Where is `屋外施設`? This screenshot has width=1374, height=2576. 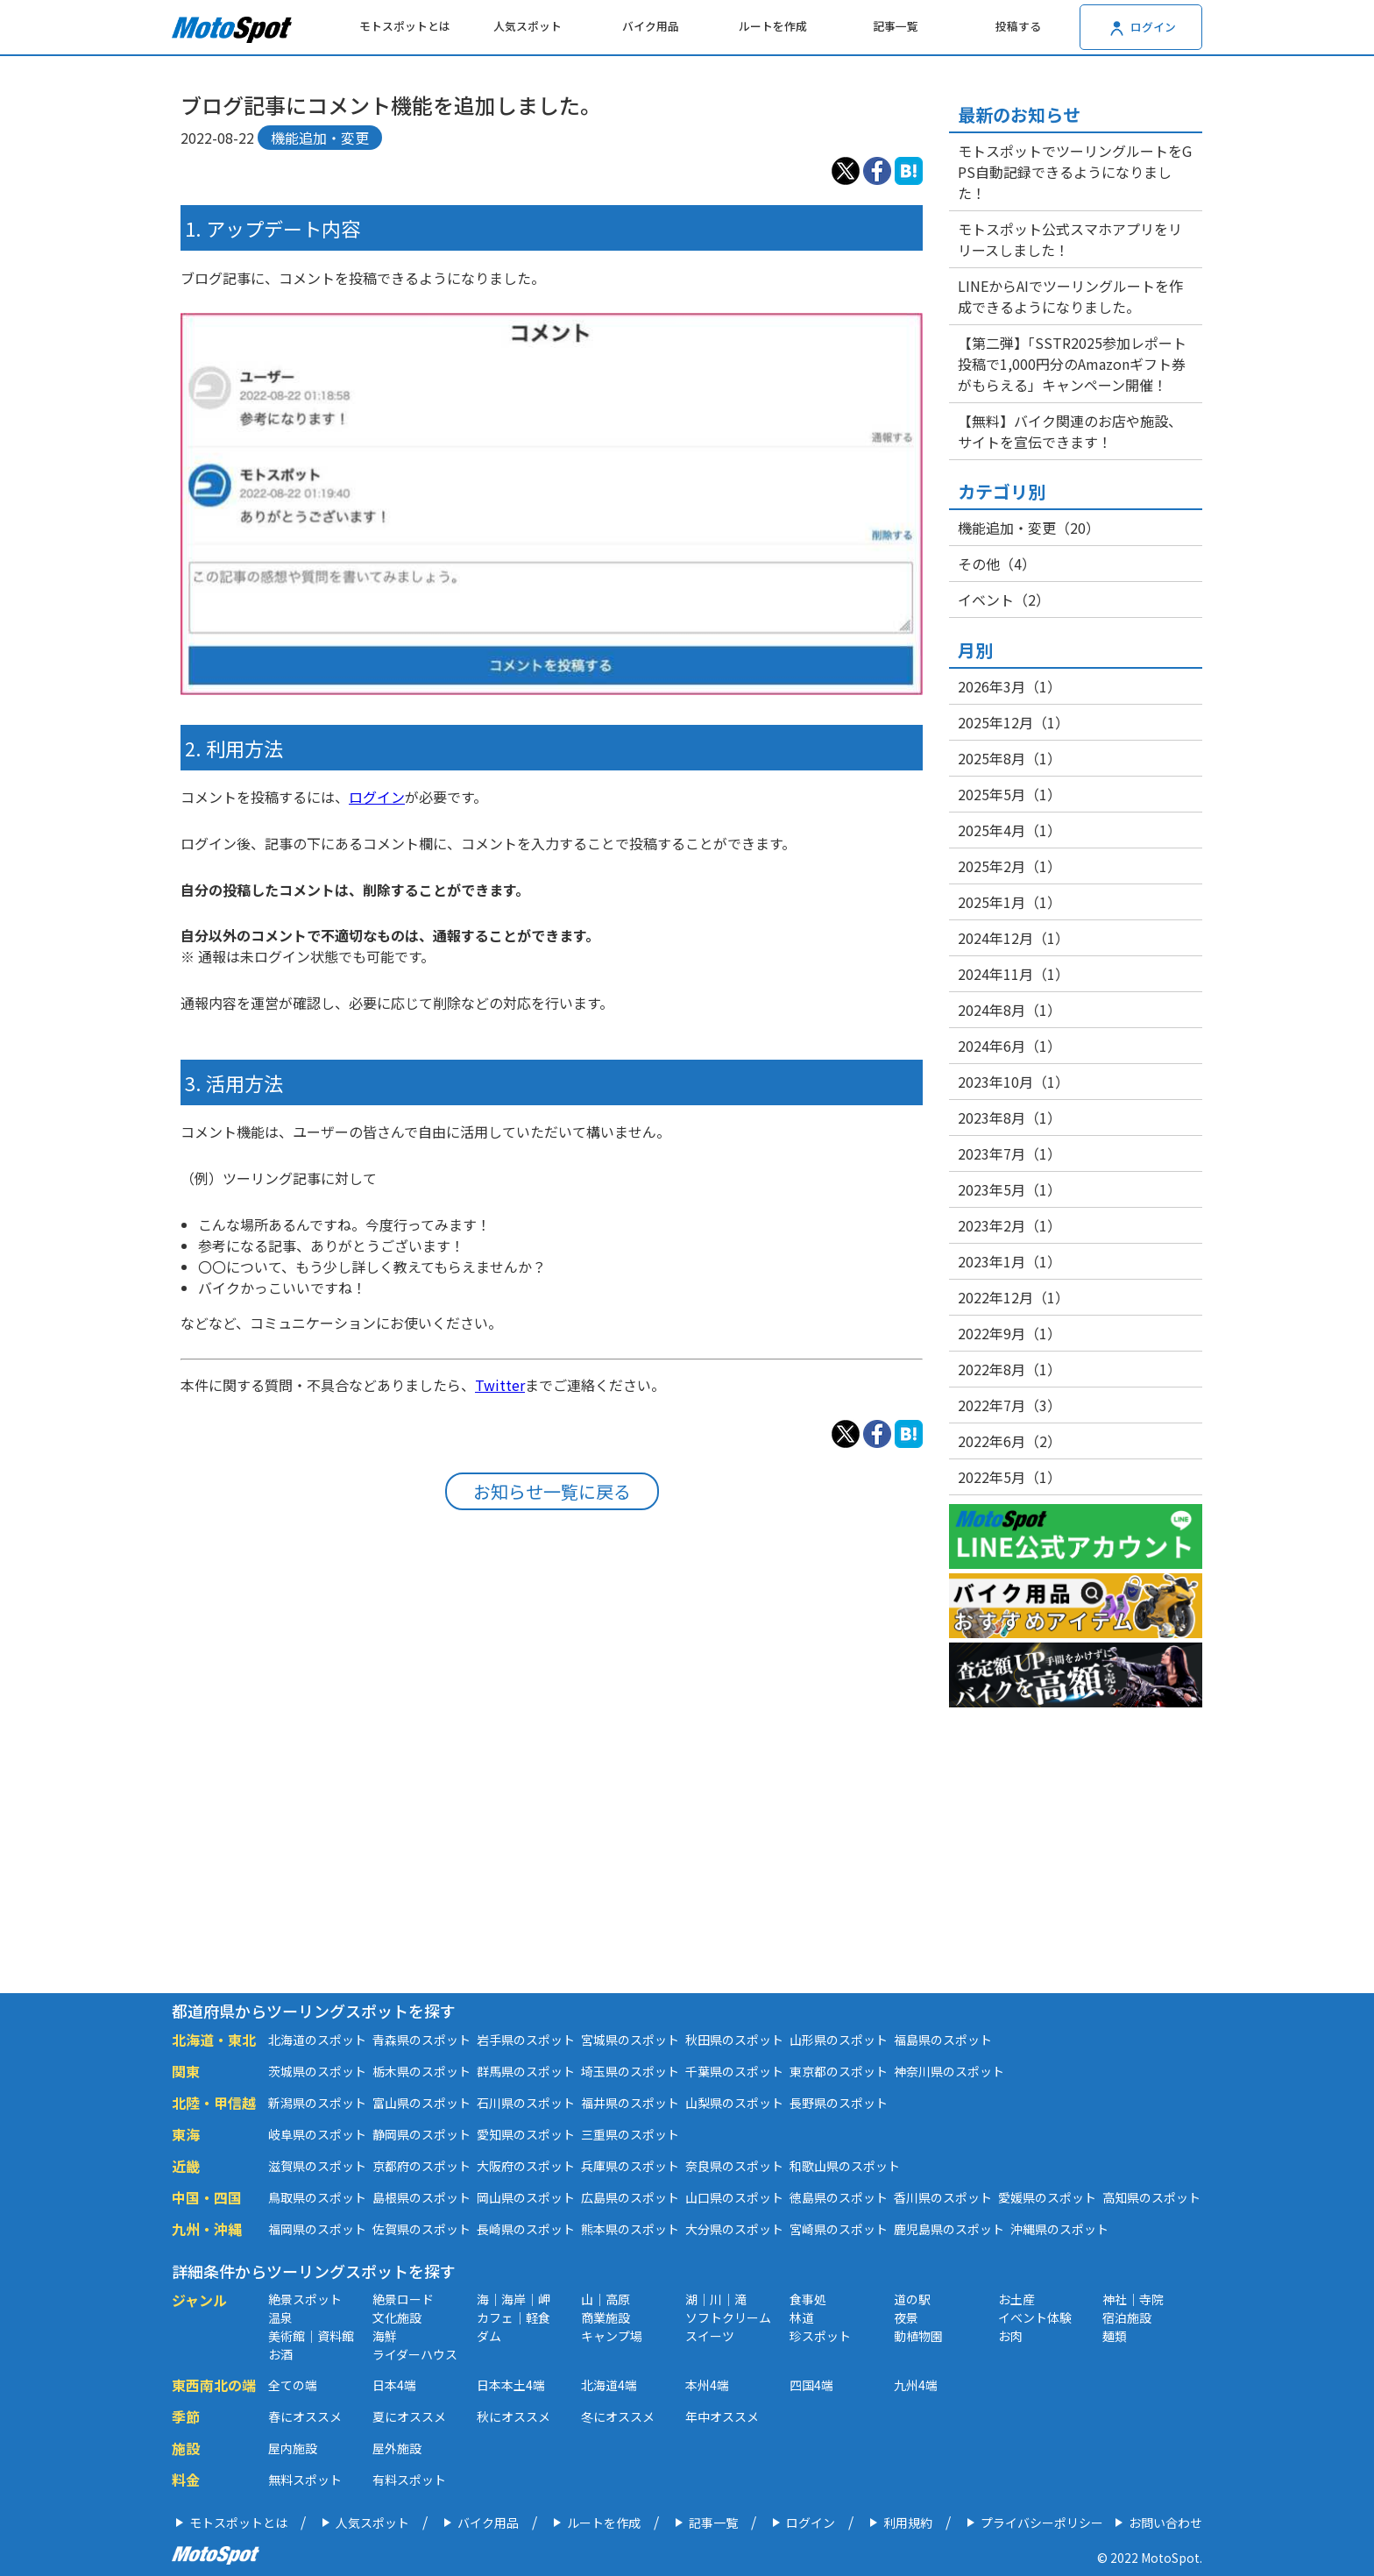
屋外施設 is located at coordinates (396, 2448).